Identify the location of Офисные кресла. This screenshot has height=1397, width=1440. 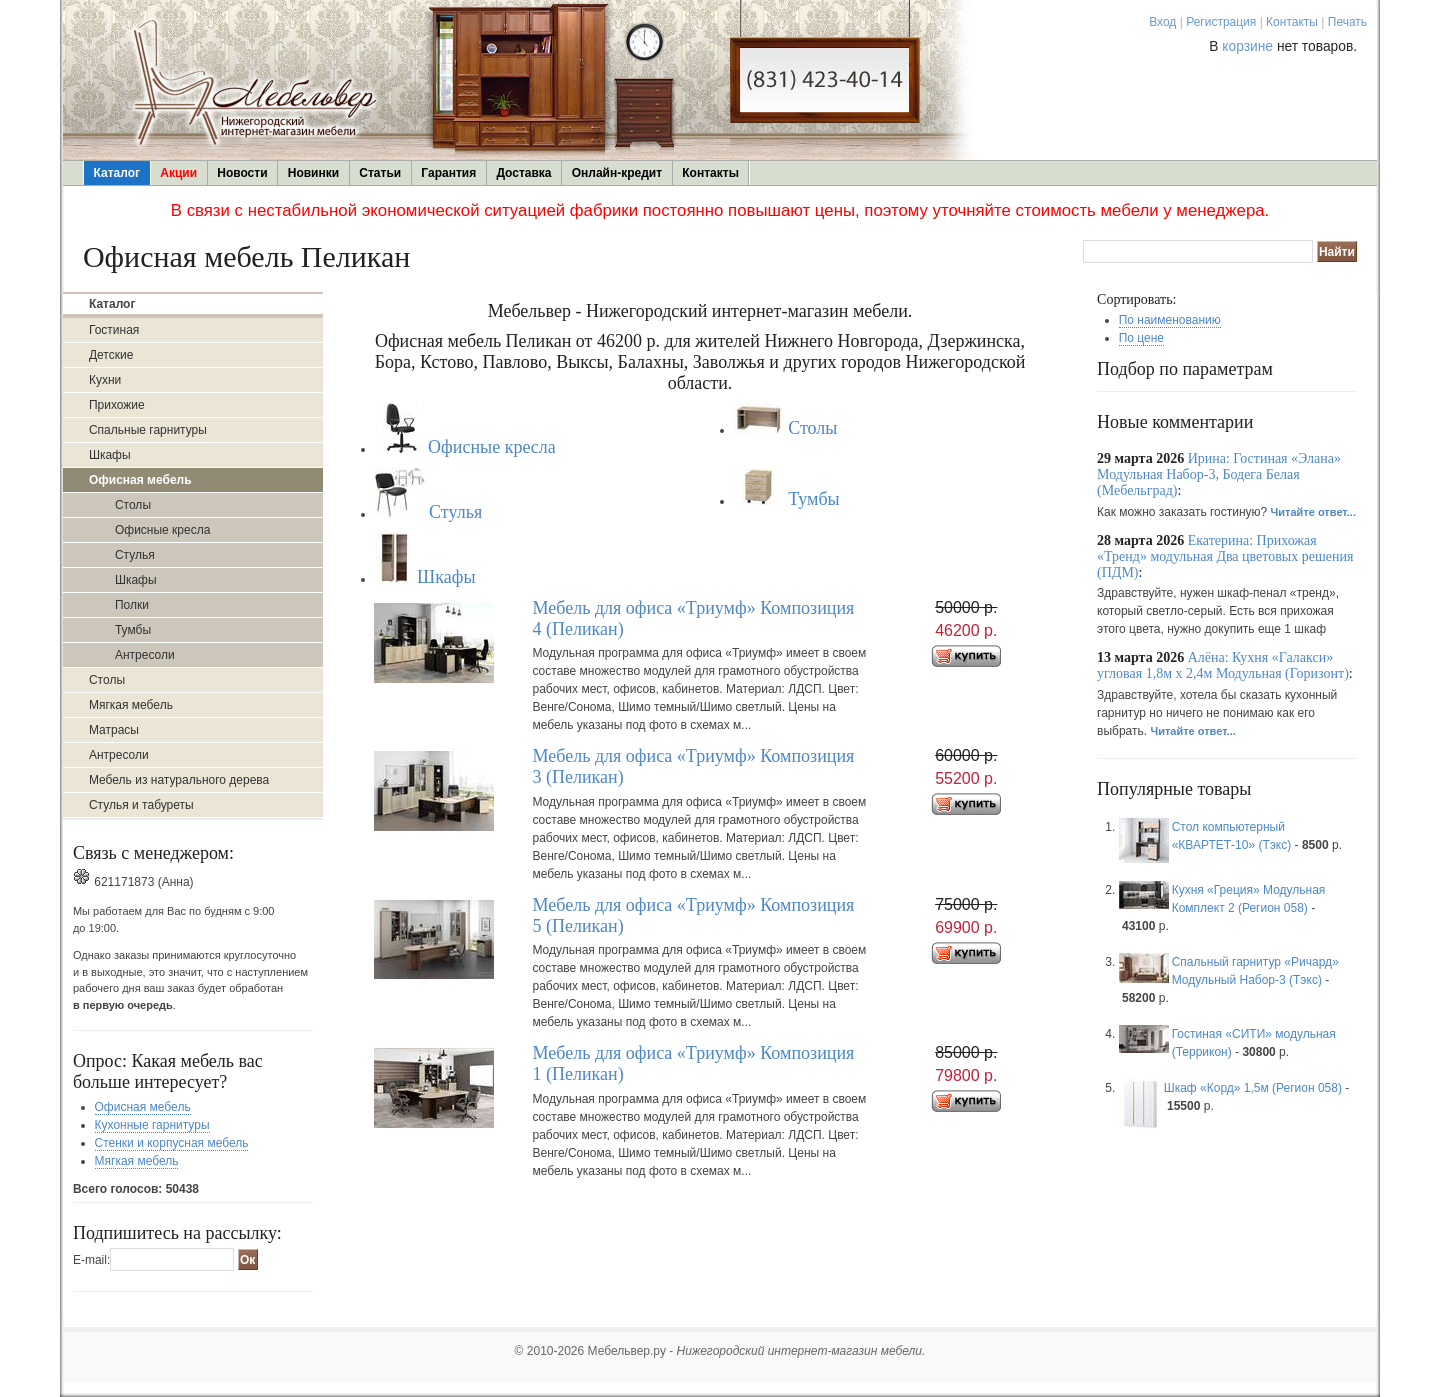
(162, 530).